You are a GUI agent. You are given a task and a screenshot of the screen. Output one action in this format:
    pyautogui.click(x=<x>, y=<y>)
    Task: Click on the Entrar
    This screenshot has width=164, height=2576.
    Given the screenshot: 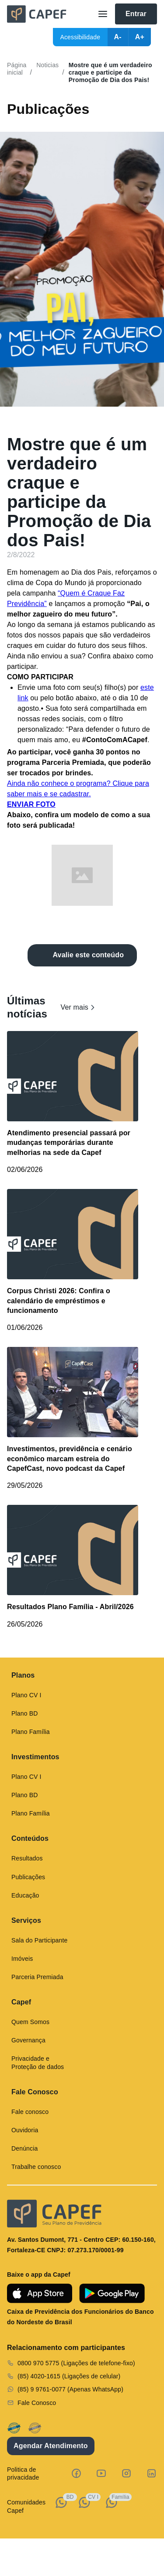 What is the action you would take?
    pyautogui.click(x=136, y=13)
    